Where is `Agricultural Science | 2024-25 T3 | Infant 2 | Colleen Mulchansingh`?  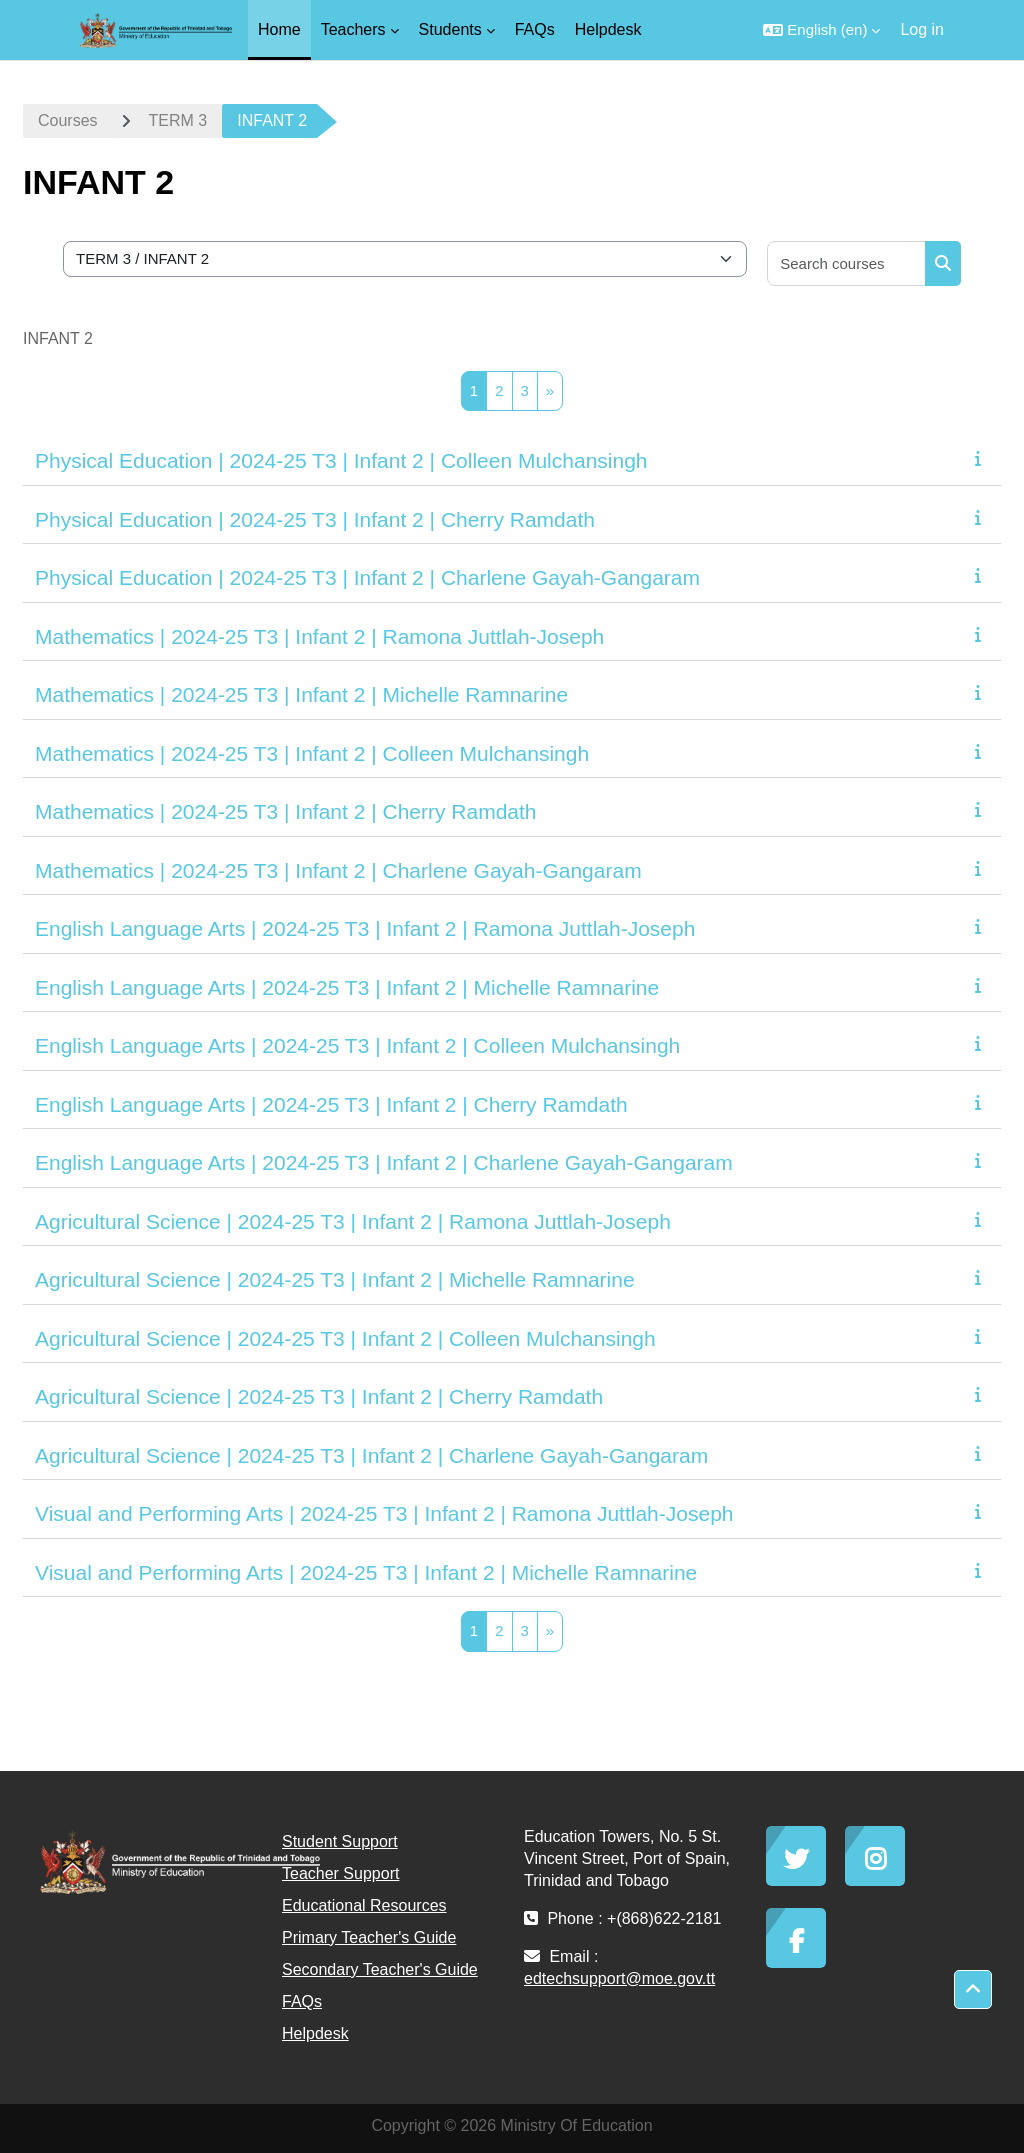
Agricultural Science | 2024-25 T3 | Infant 2 | Colleen Mulchansingh is located at coordinates (345, 1338).